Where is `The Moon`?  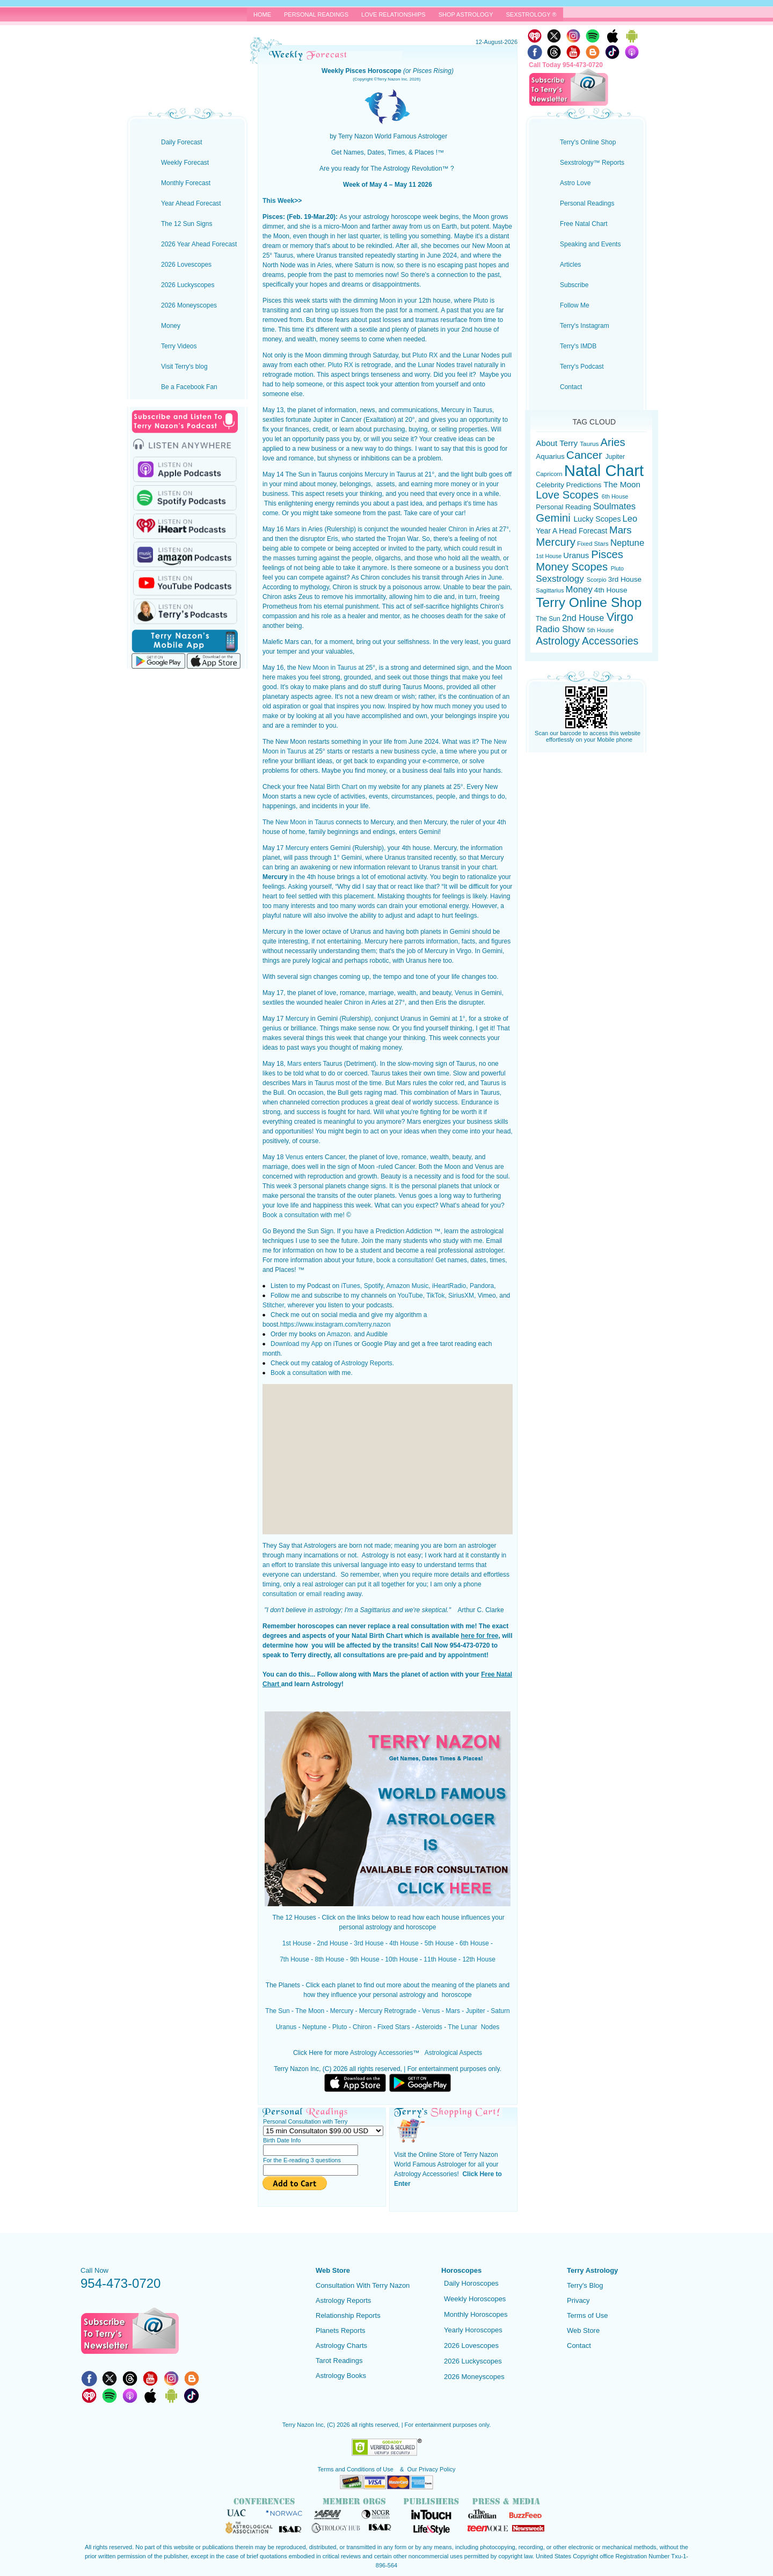 The Moon is located at coordinates (309, 2011).